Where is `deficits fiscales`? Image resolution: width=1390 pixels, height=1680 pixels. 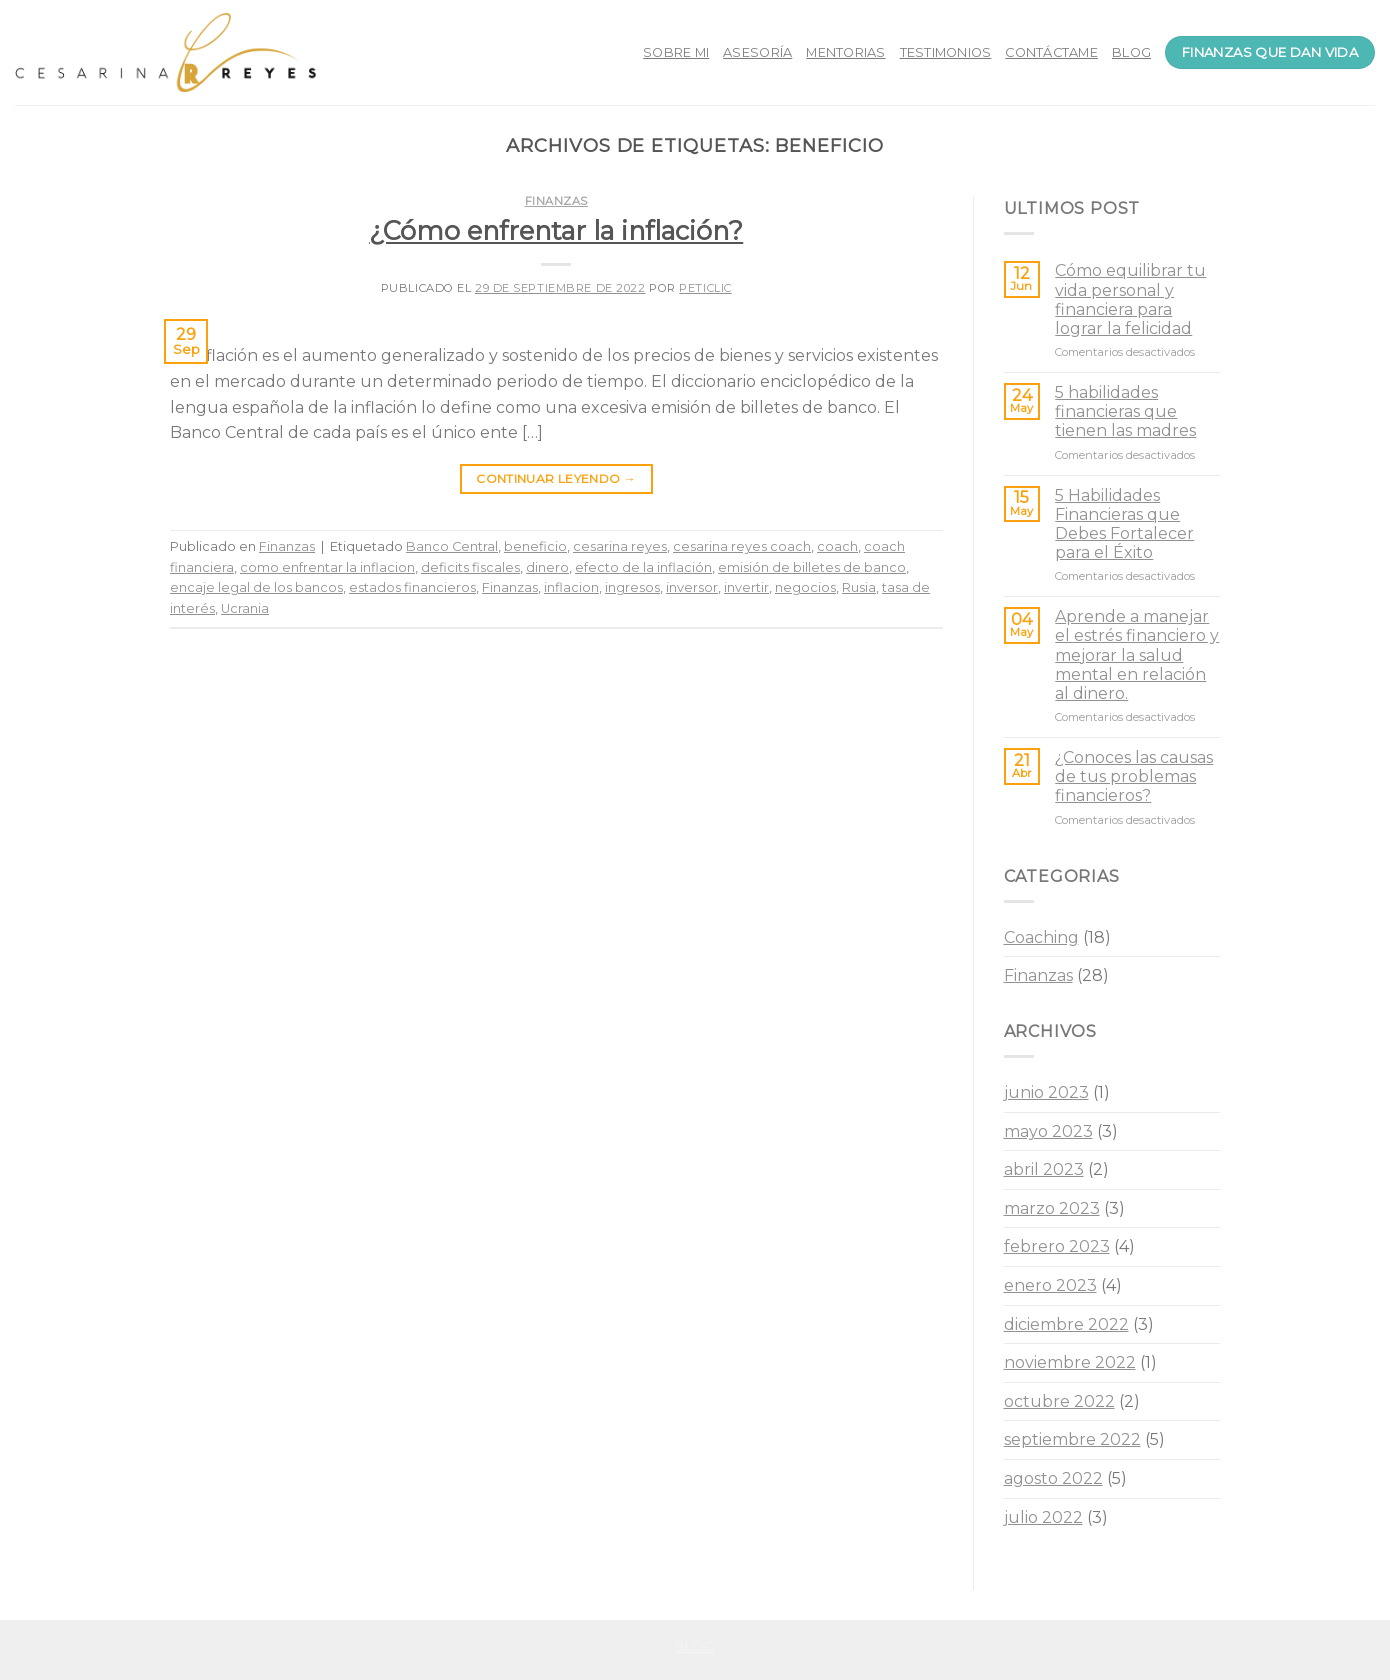 deficits fiscales is located at coordinates (470, 567).